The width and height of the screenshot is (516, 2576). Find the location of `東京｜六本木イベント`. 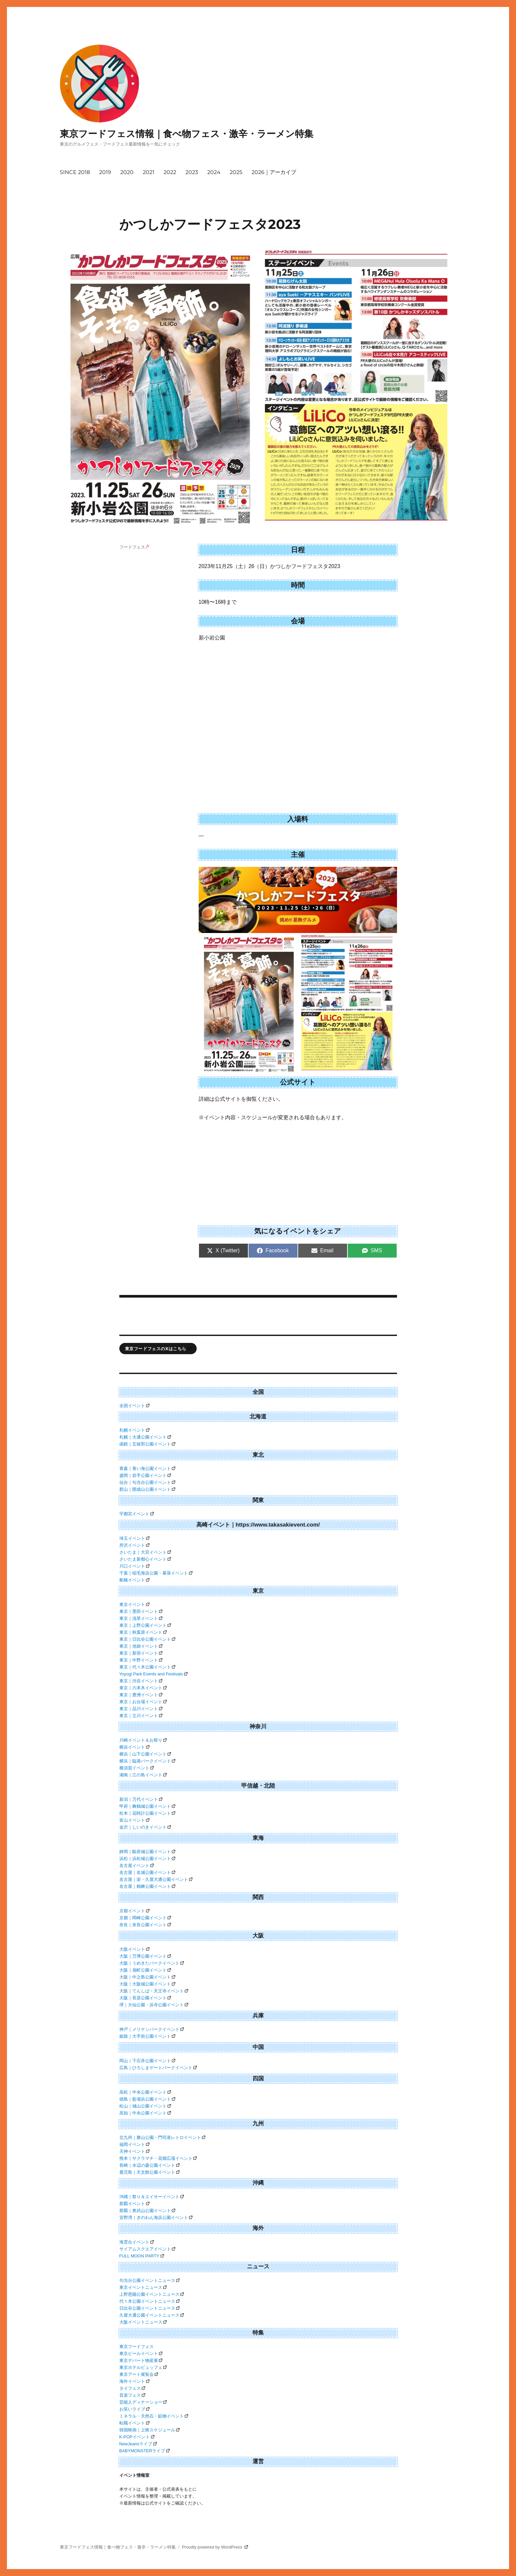

東京｜六本木イベント is located at coordinates (143, 1687).